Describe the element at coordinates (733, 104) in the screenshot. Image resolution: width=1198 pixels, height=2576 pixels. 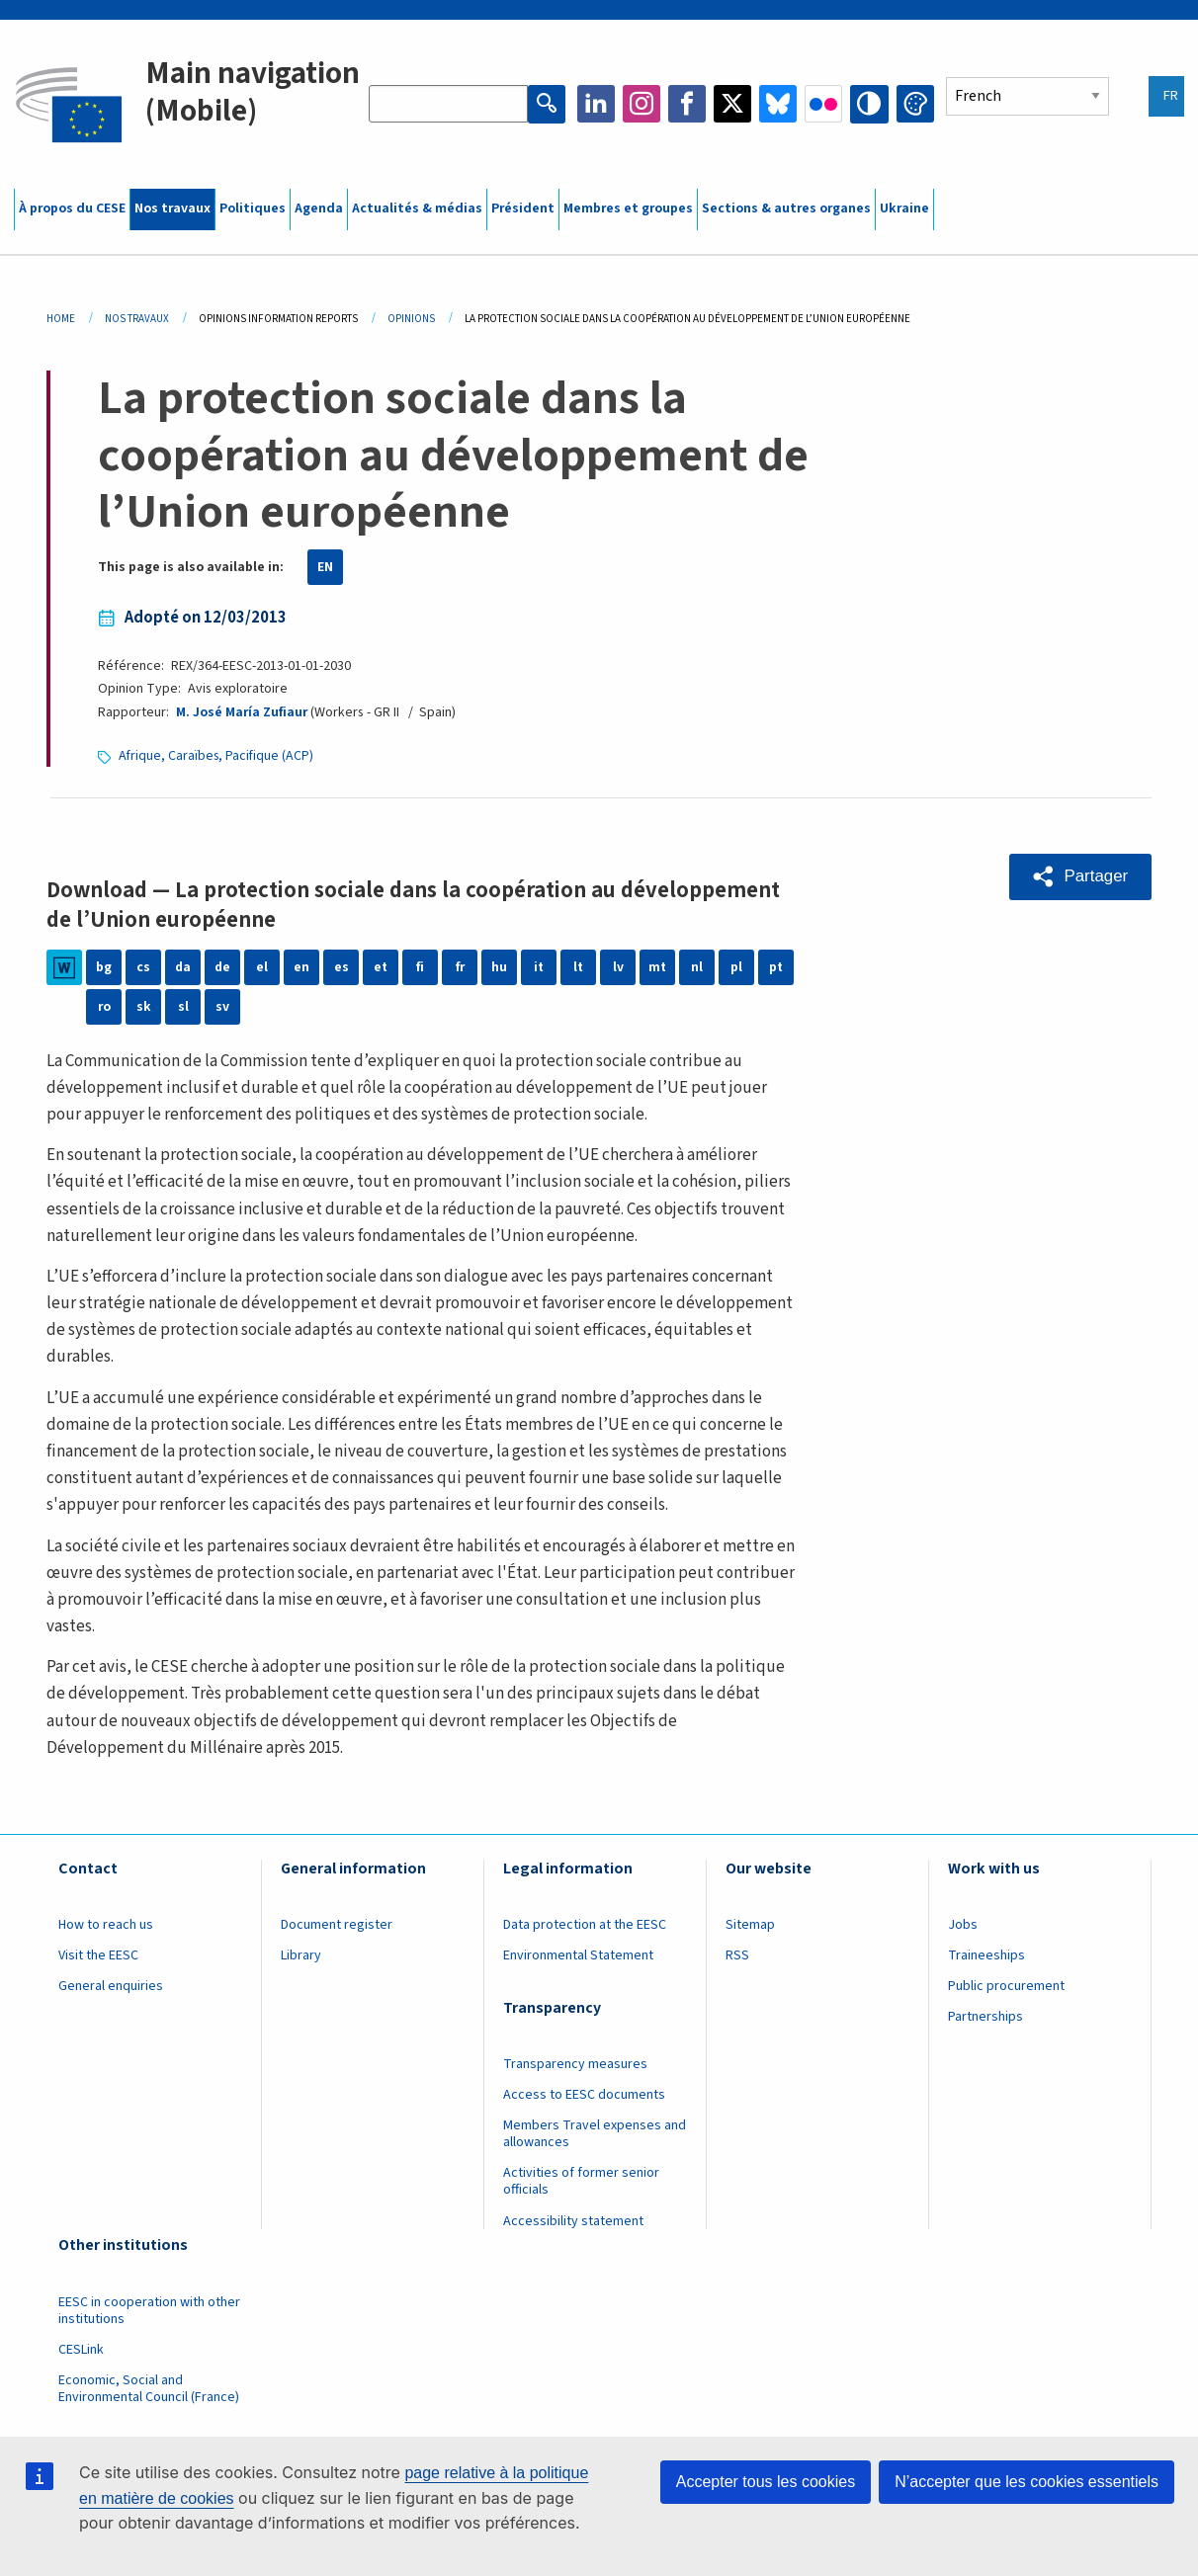
I see `Twitter` at that location.